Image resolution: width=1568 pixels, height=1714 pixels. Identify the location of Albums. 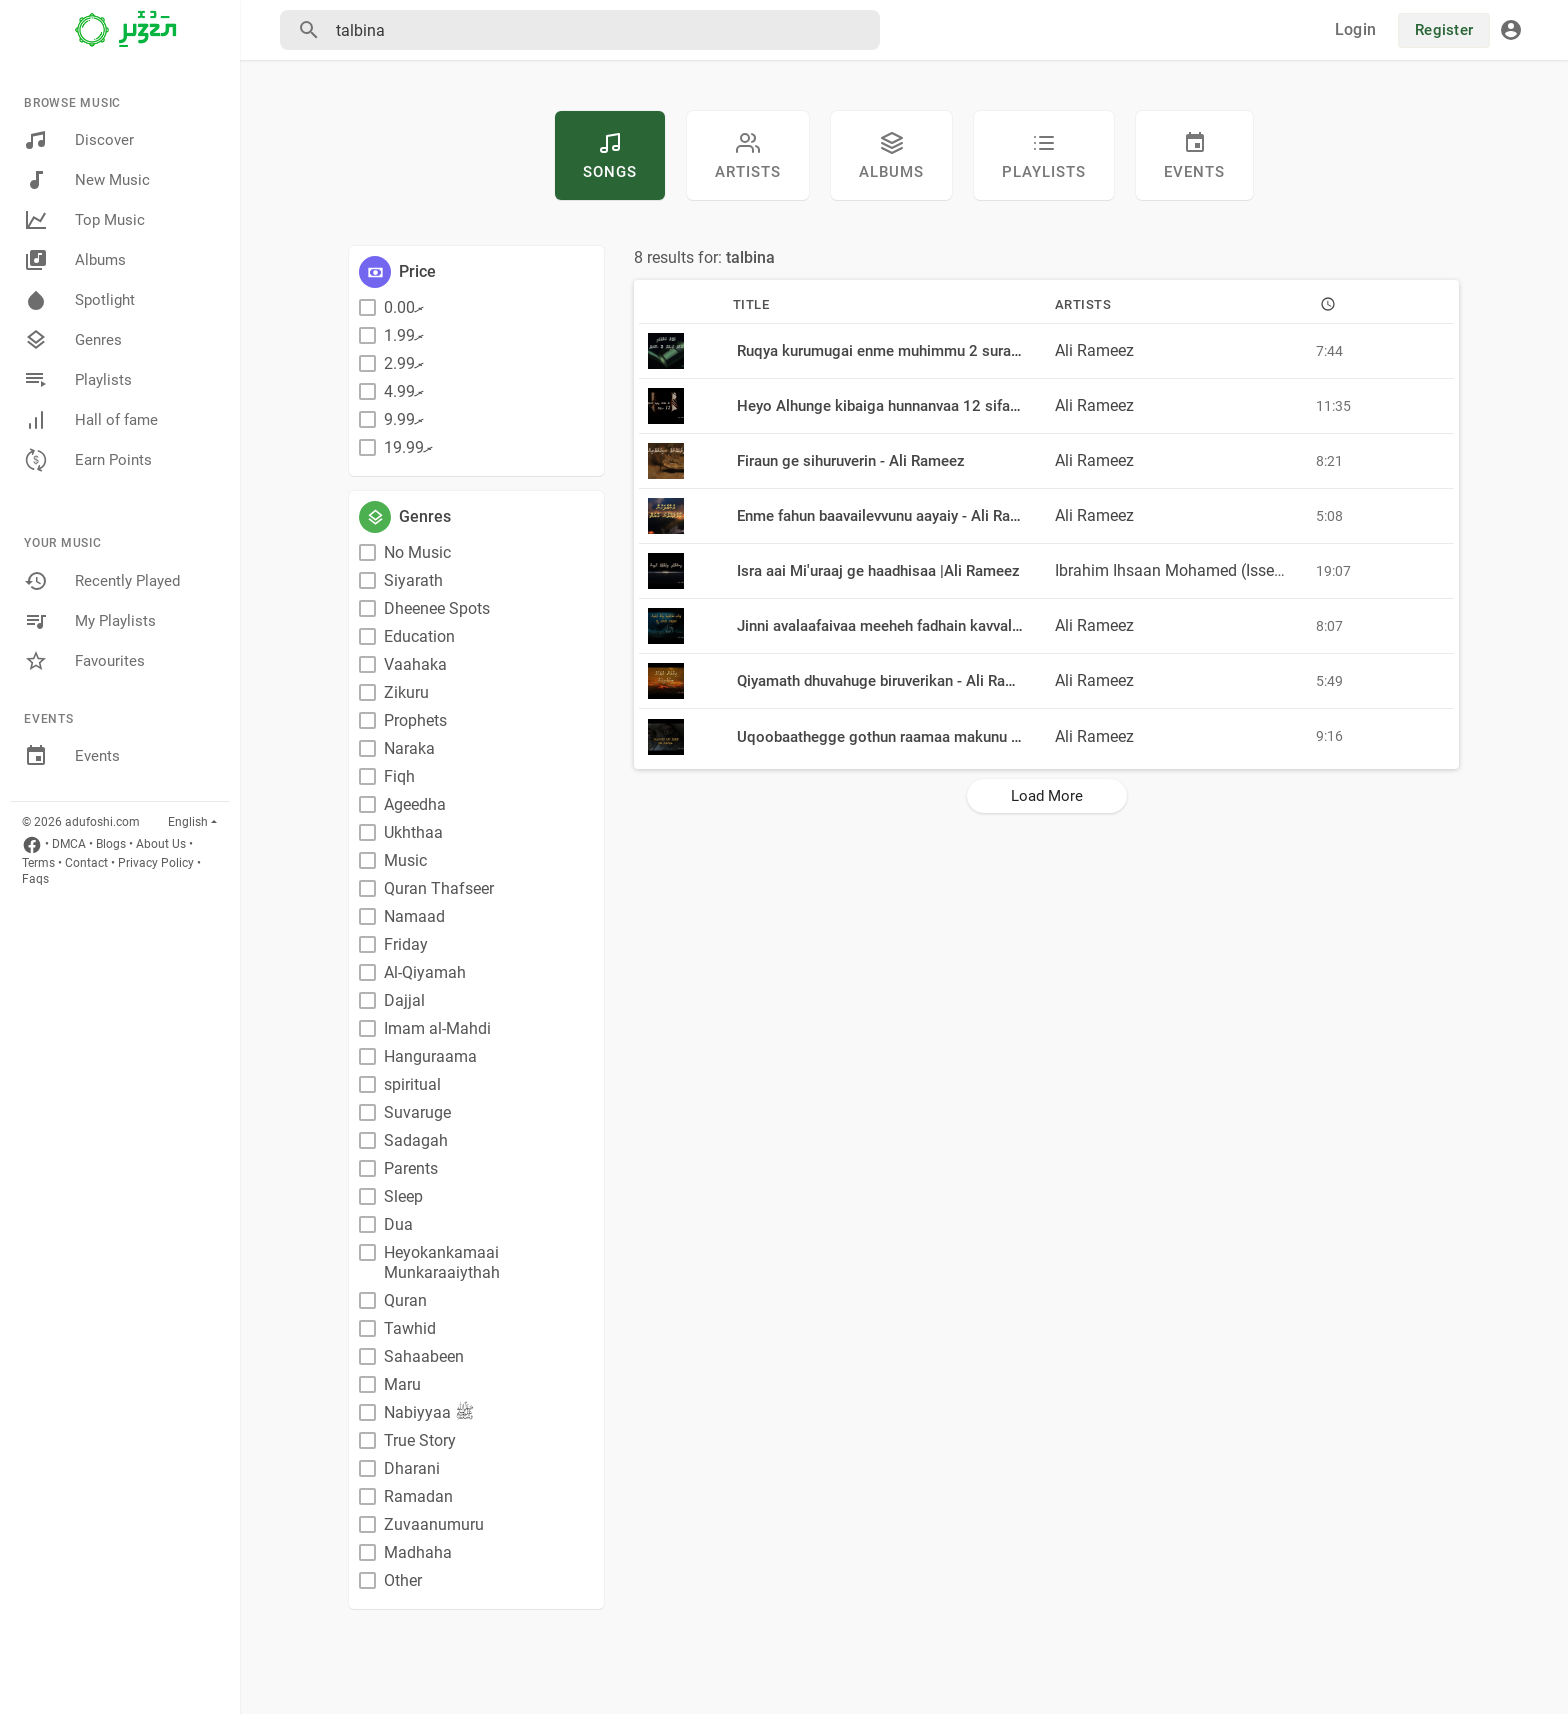
(75, 260).